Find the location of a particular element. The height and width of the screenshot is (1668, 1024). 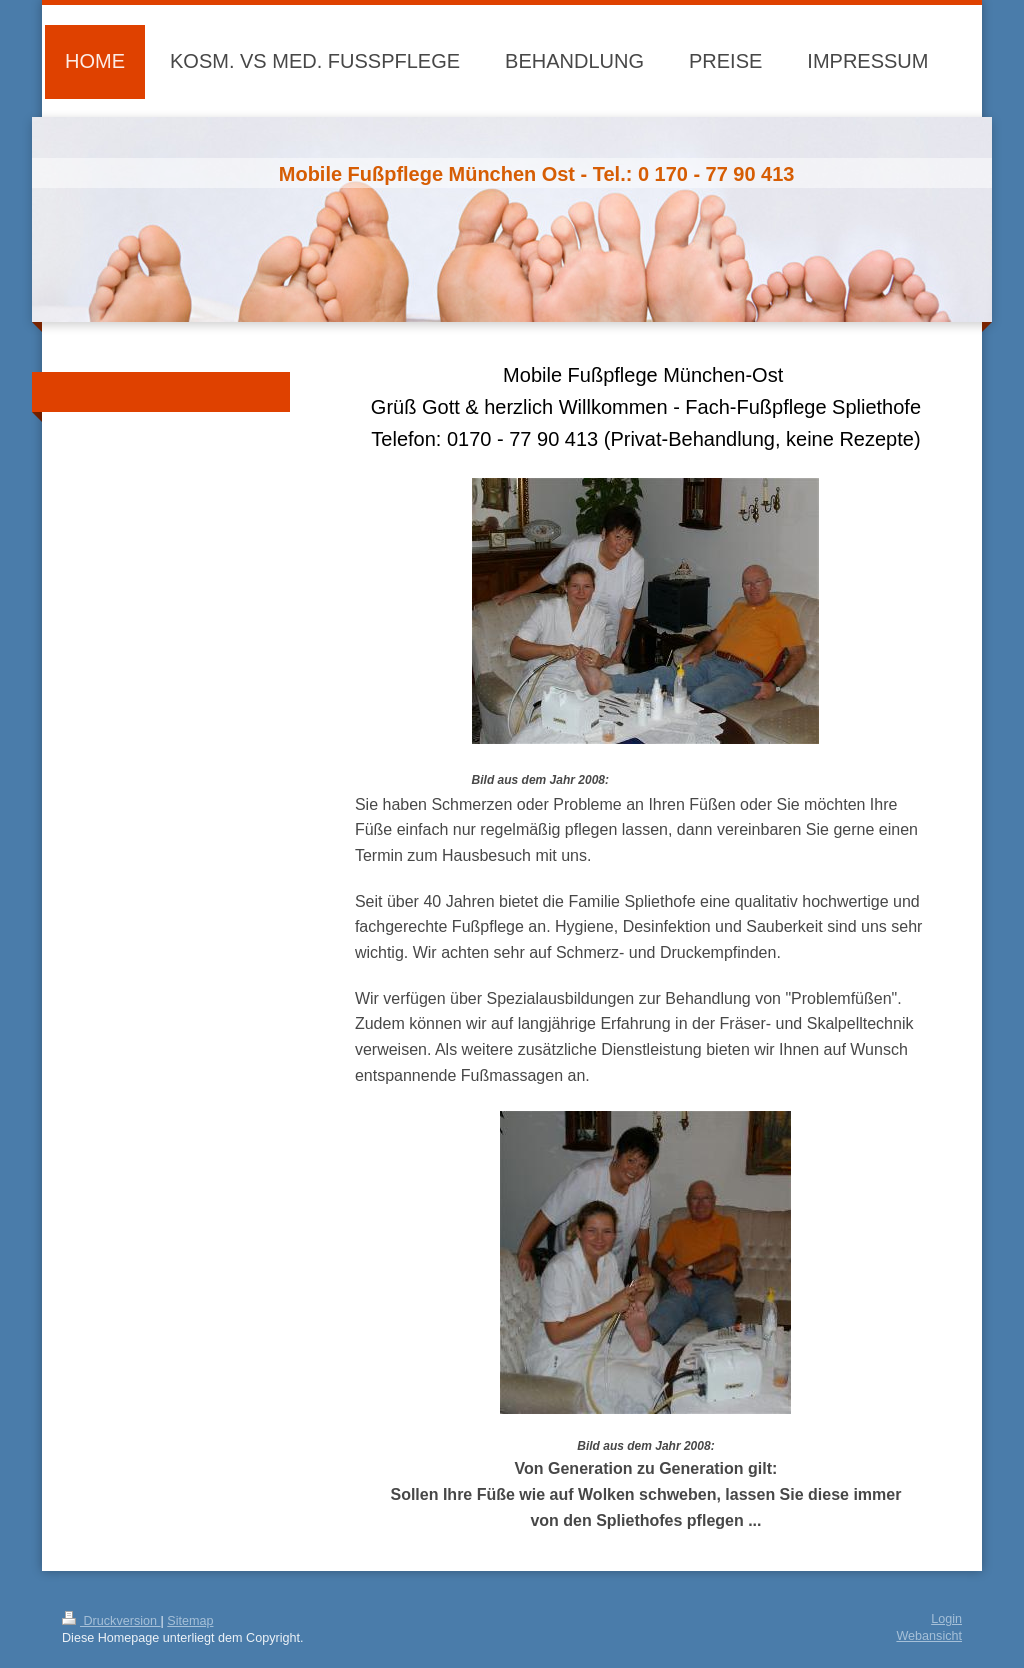

Sitemap is located at coordinates (190, 1621).